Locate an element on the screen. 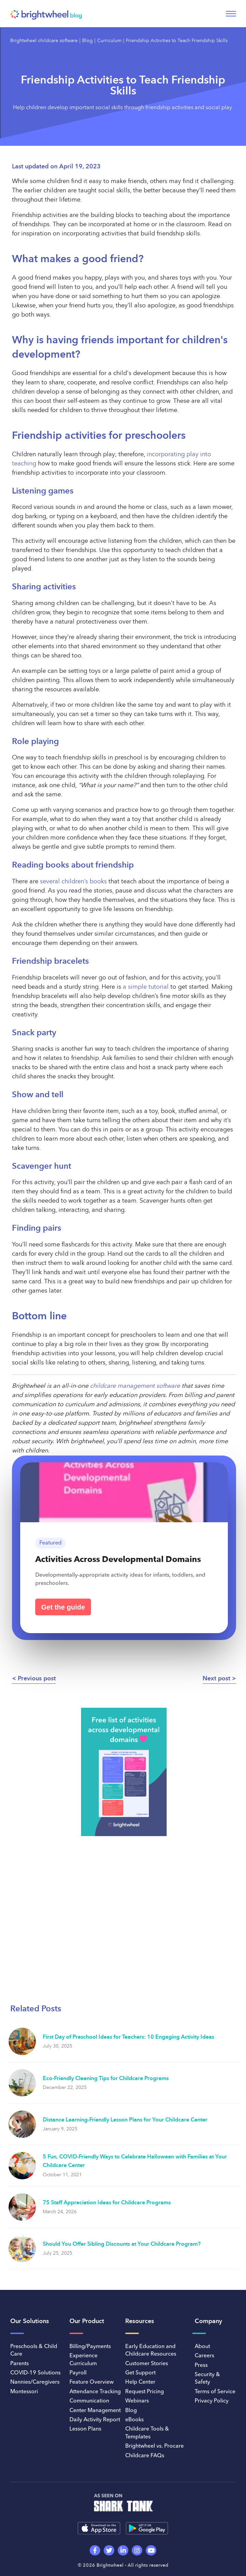 Image resolution: width=246 pixels, height=2576 pixels. COVID-19 Solutions is located at coordinates (35, 2373).